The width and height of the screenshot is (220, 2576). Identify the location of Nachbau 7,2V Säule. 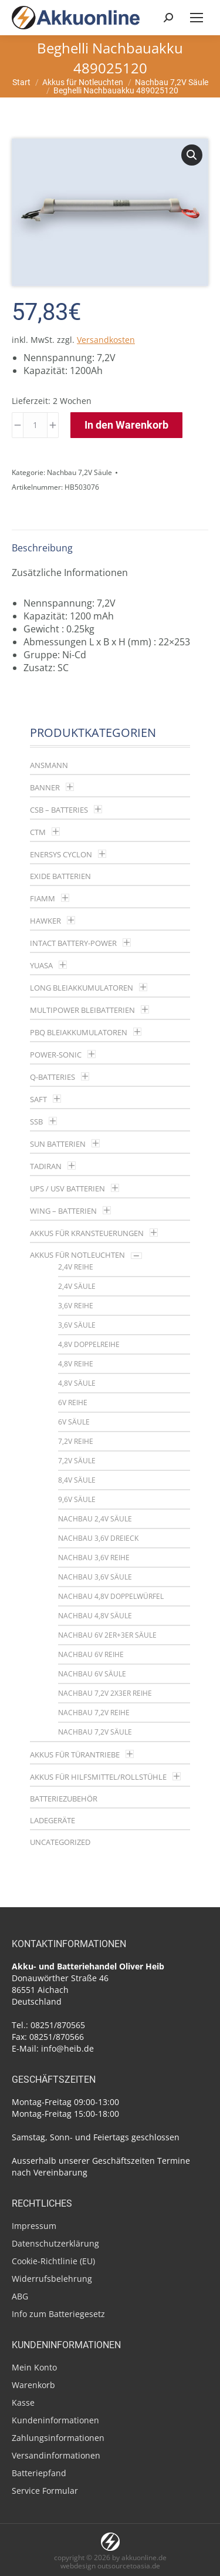
(79, 472).